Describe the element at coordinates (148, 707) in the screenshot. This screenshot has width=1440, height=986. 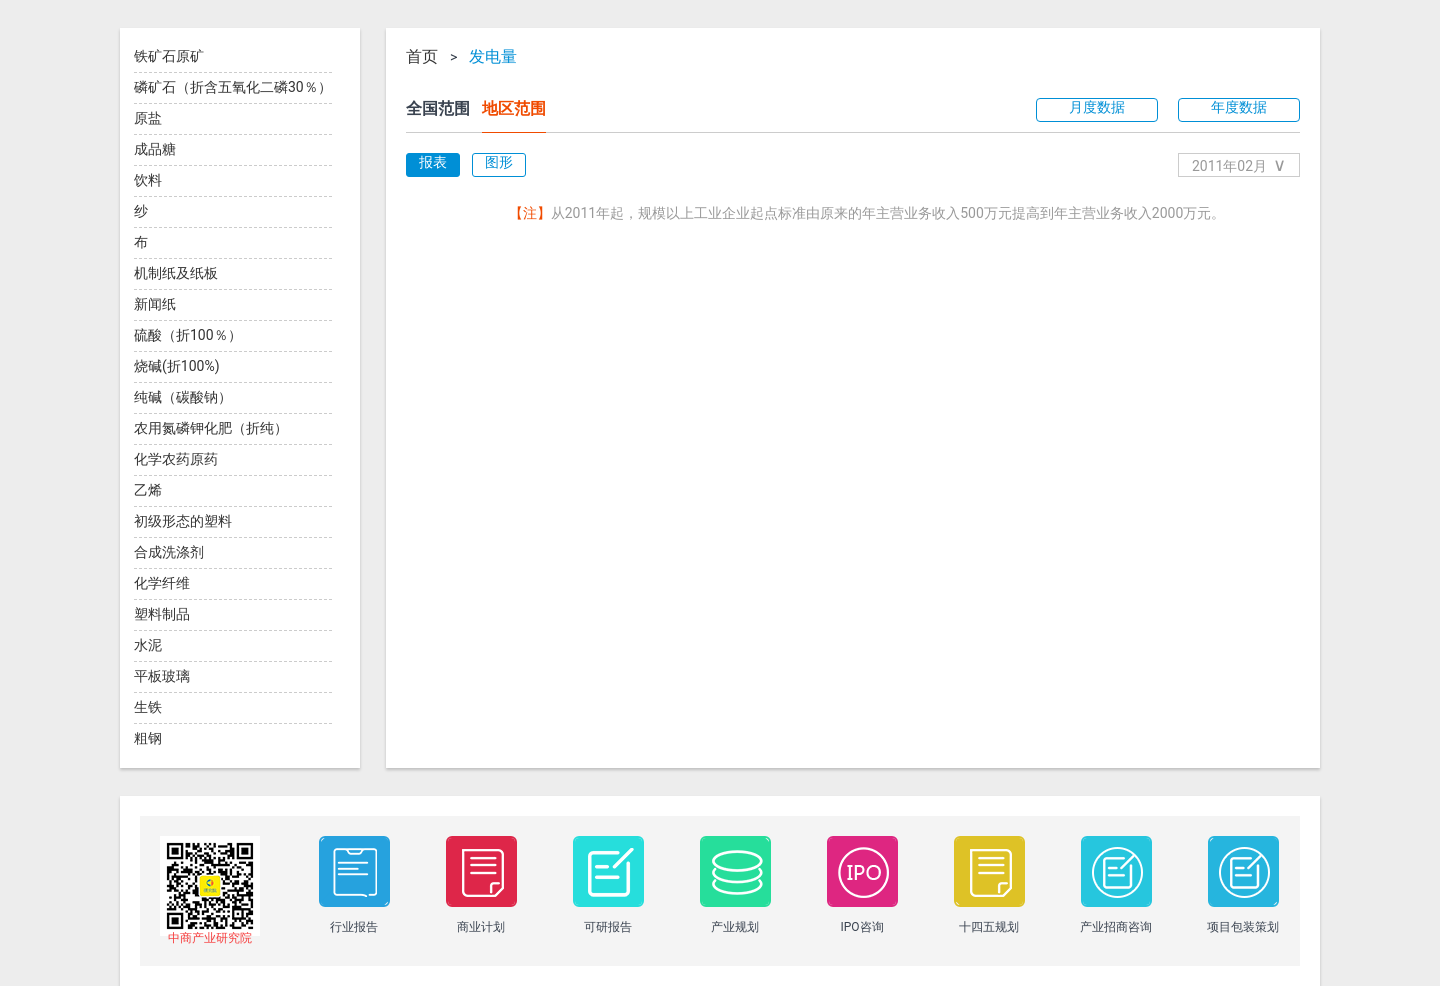
I see `生铁` at that location.